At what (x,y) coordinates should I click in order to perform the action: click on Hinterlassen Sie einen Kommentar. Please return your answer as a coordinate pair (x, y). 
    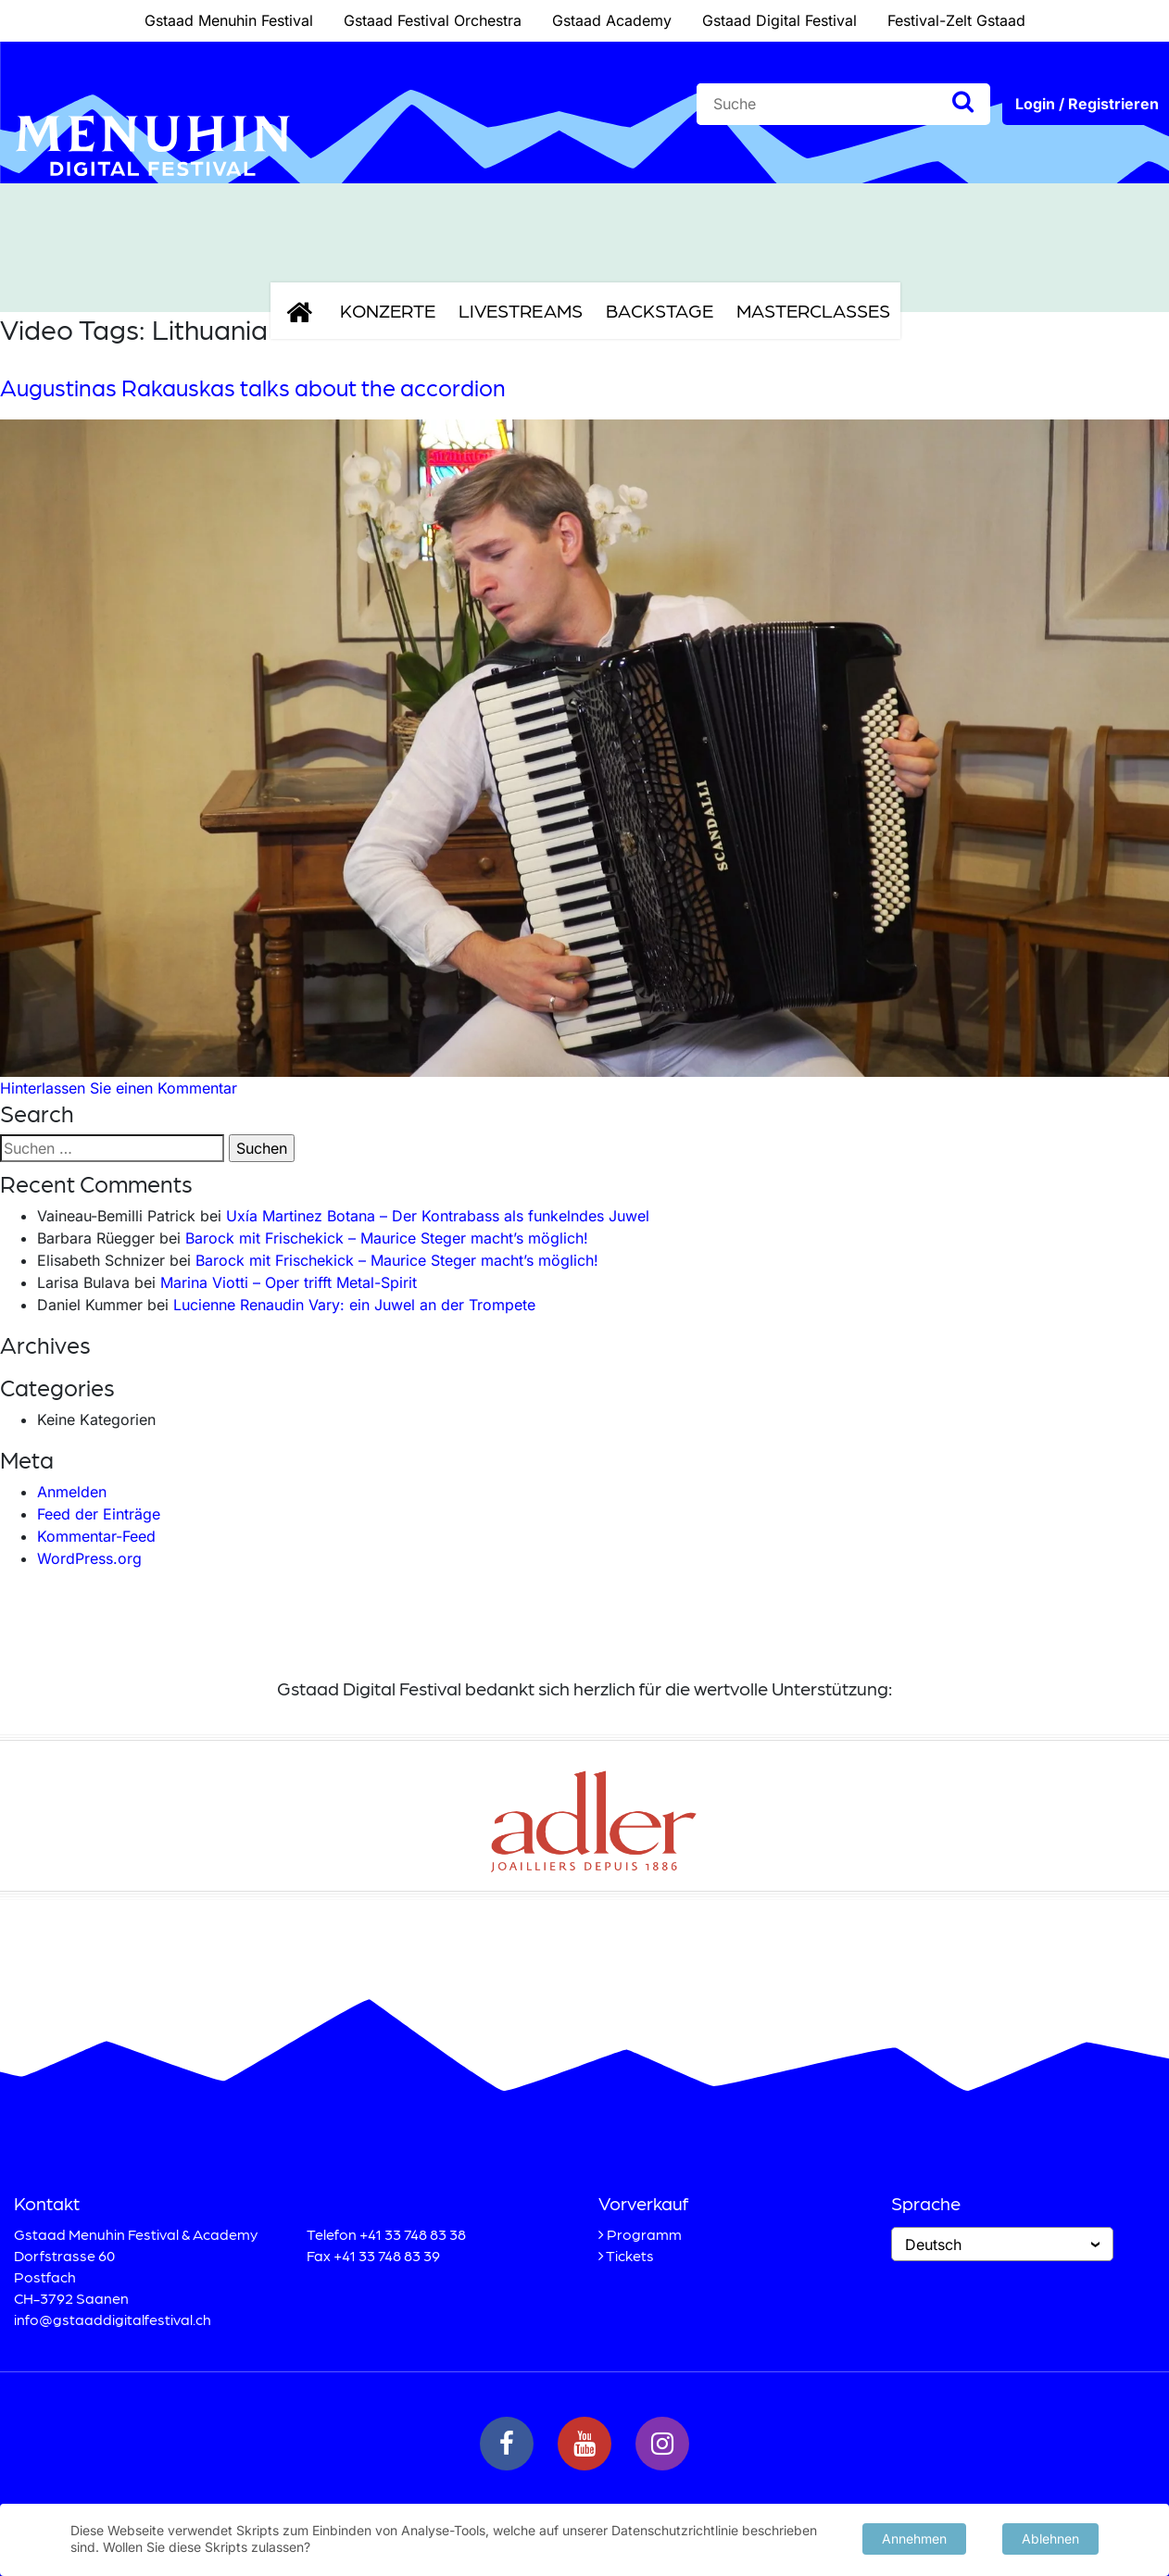
    Looking at the image, I should click on (118, 1088).